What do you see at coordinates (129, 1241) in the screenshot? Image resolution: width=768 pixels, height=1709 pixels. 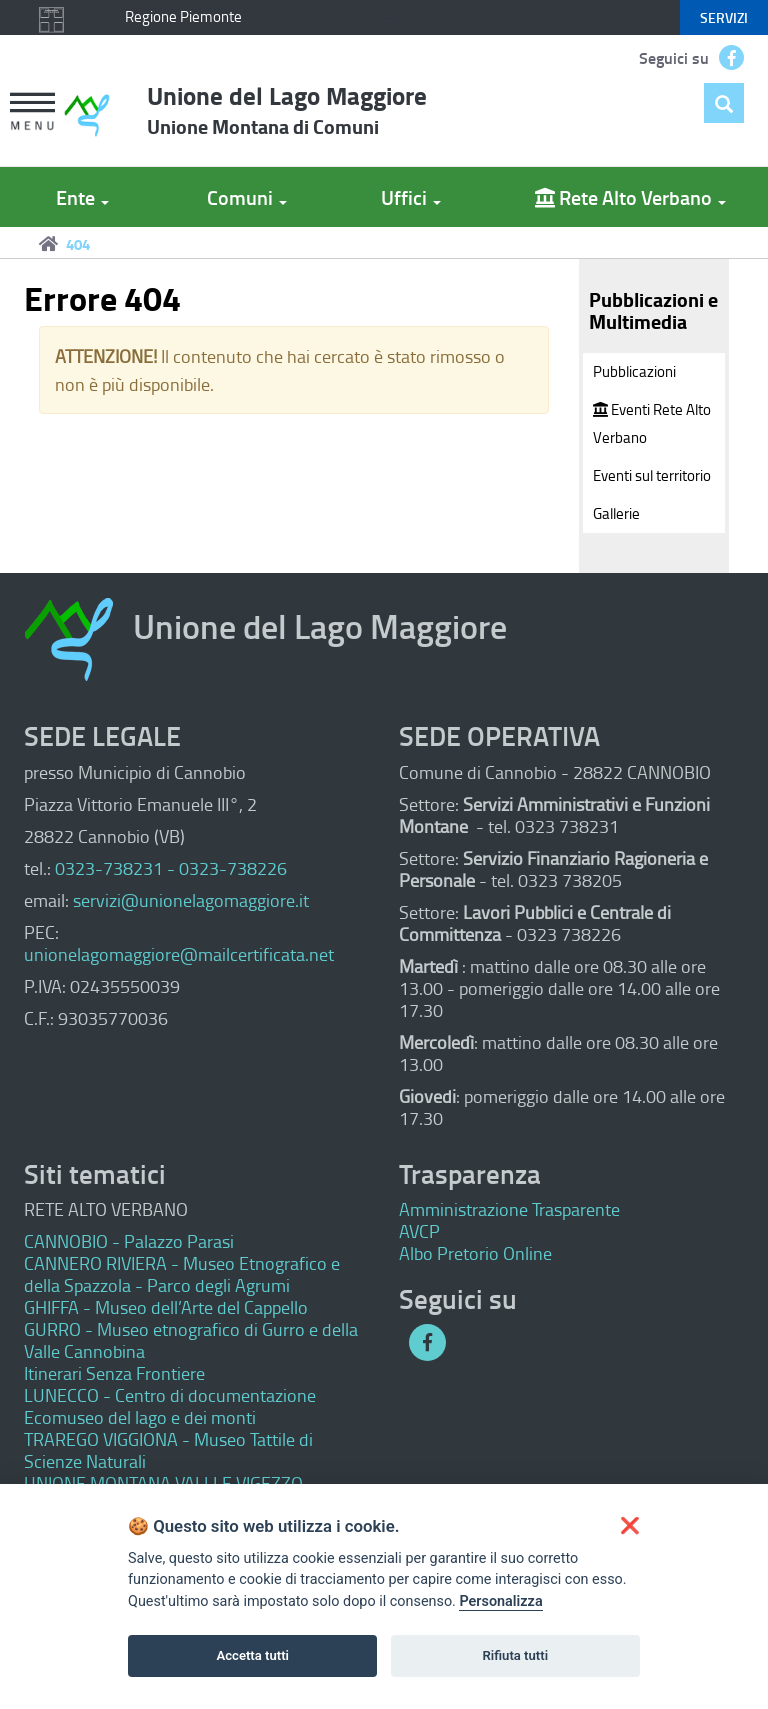 I see `CANNOBIO - Palazzo Parasi` at bounding box center [129, 1241].